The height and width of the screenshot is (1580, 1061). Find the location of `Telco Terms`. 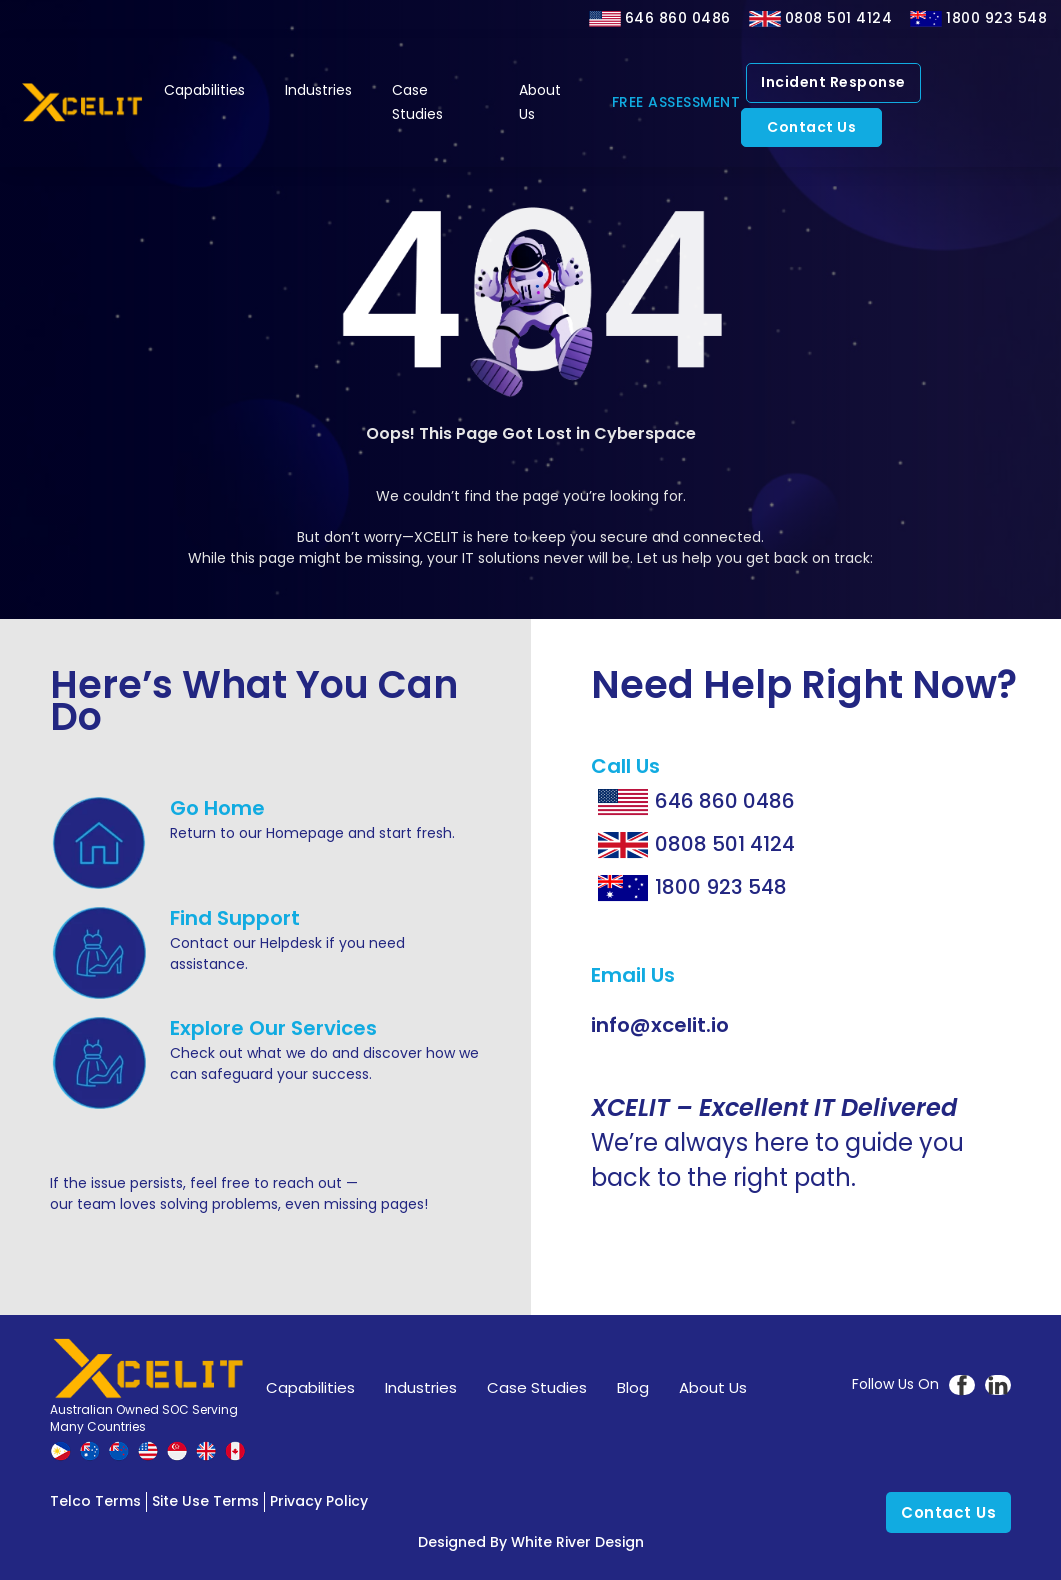

Telco Terms is located at coordinates (95, 1501).